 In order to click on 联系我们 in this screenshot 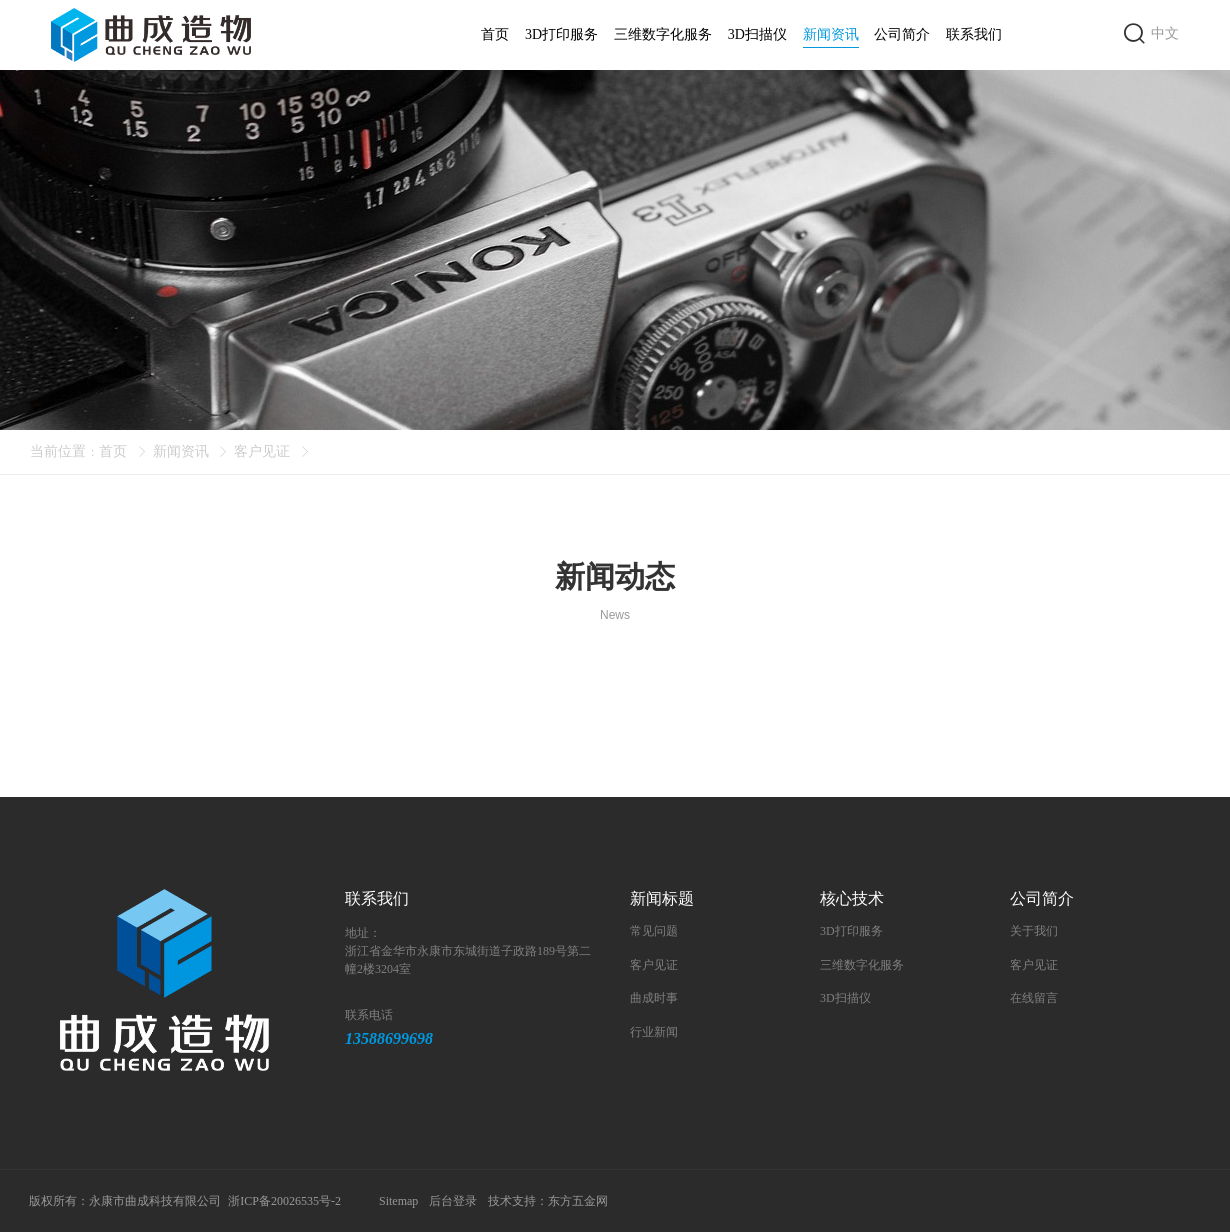, I will do `click(974, 34)`.